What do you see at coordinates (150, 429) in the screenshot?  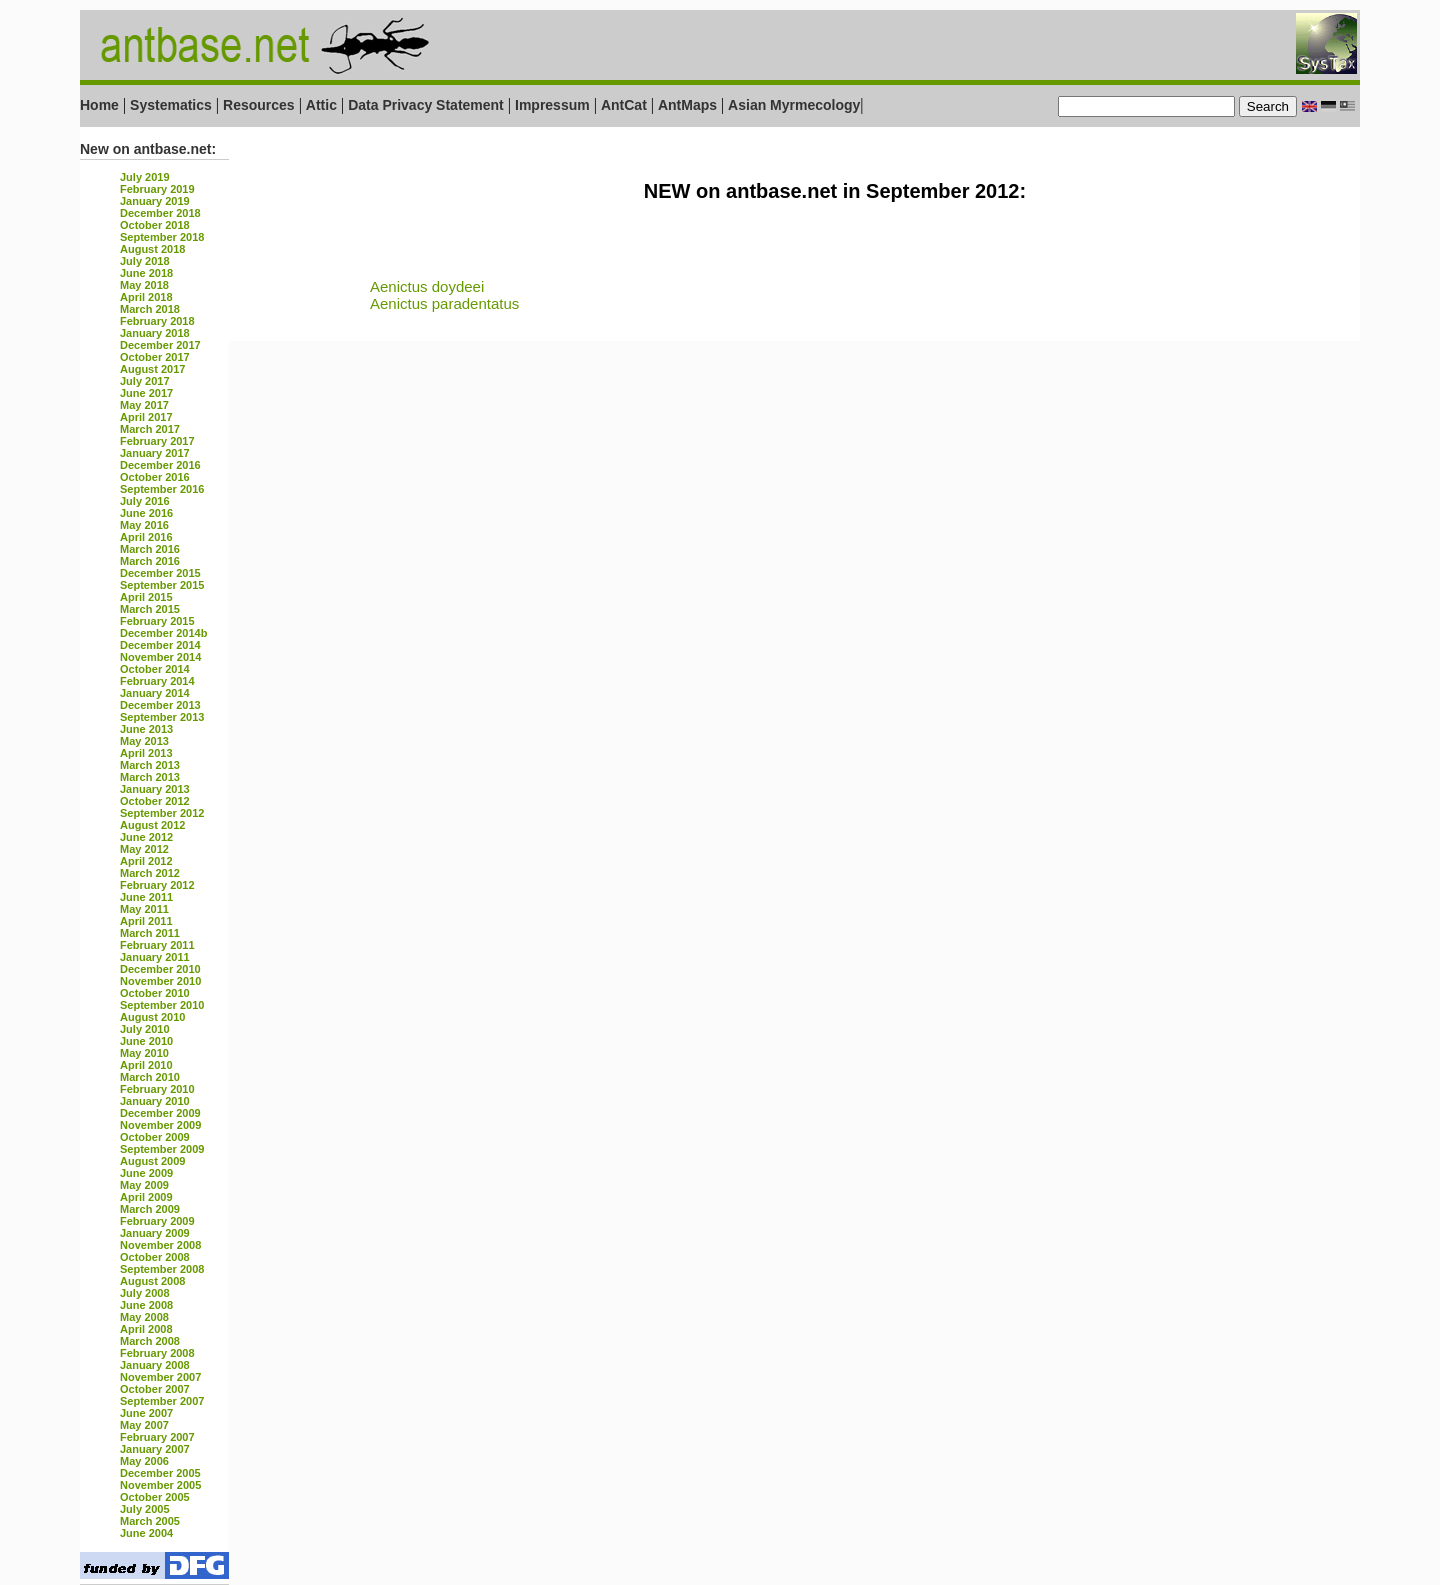 I see `March 2017` at bounding box center [150, 429].